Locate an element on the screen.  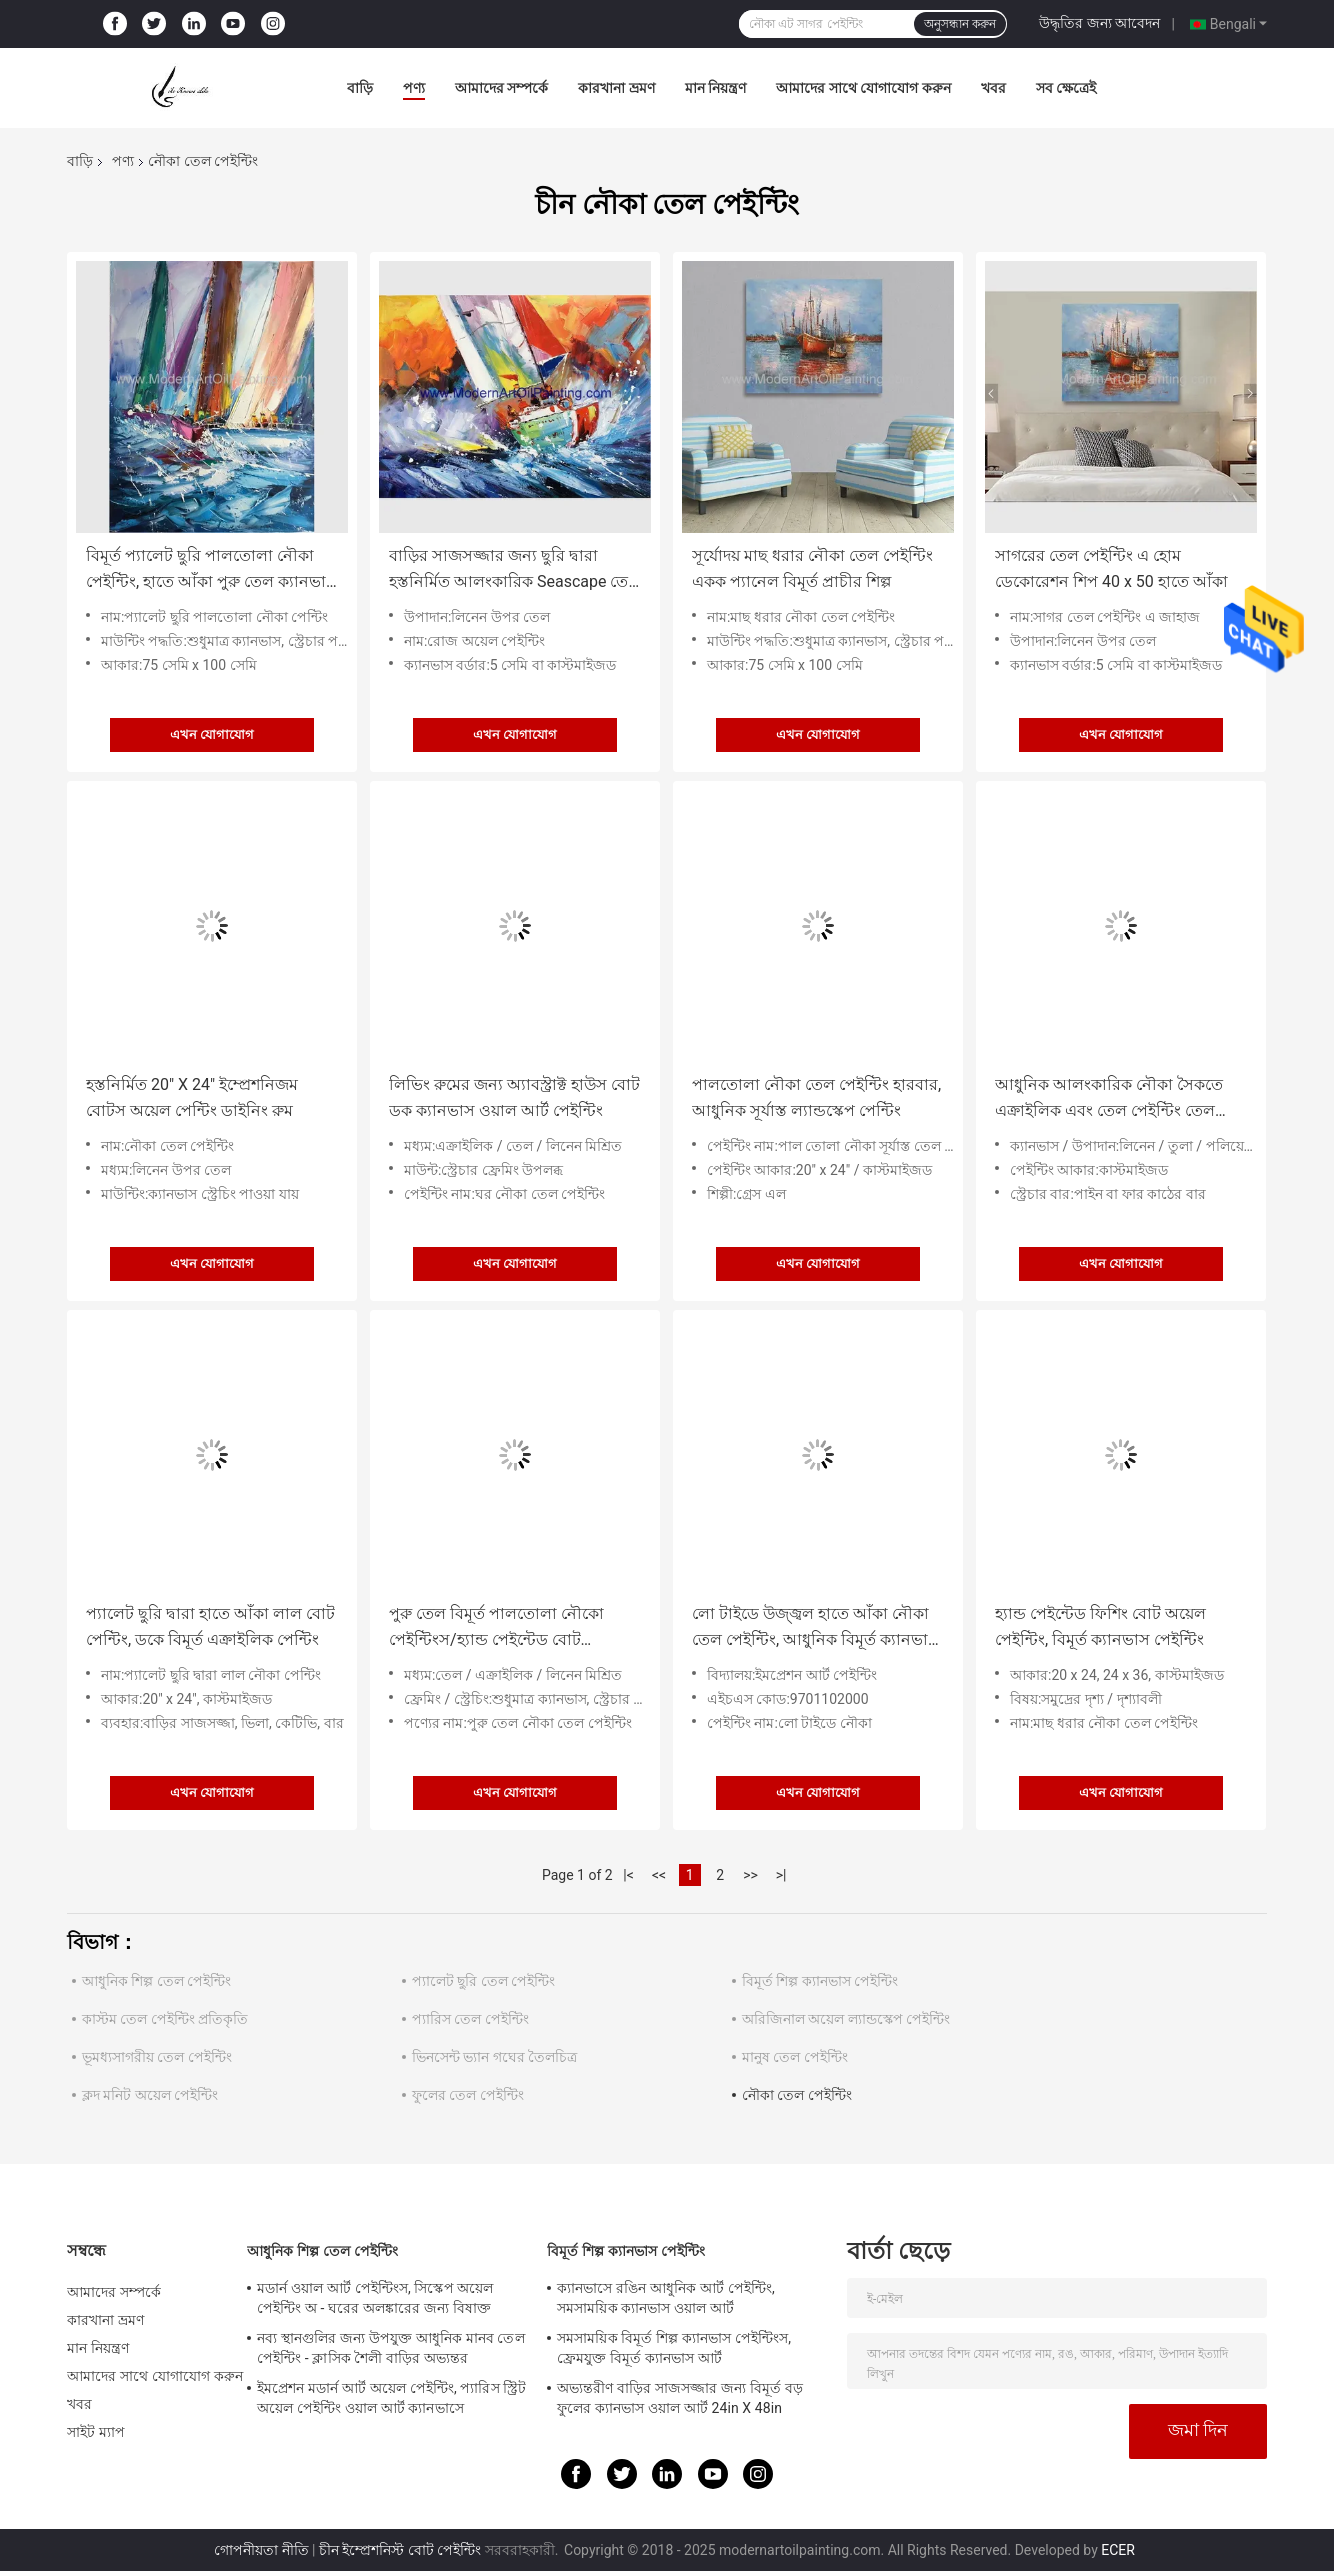
প্যালেট ছুরি দ্বারা হাতে আঁকা লাল বোট পেন্টিং, ডকে বিমূর্ত এক্রাইলিক পেন্টিং is located at coordinates (210, 1626).